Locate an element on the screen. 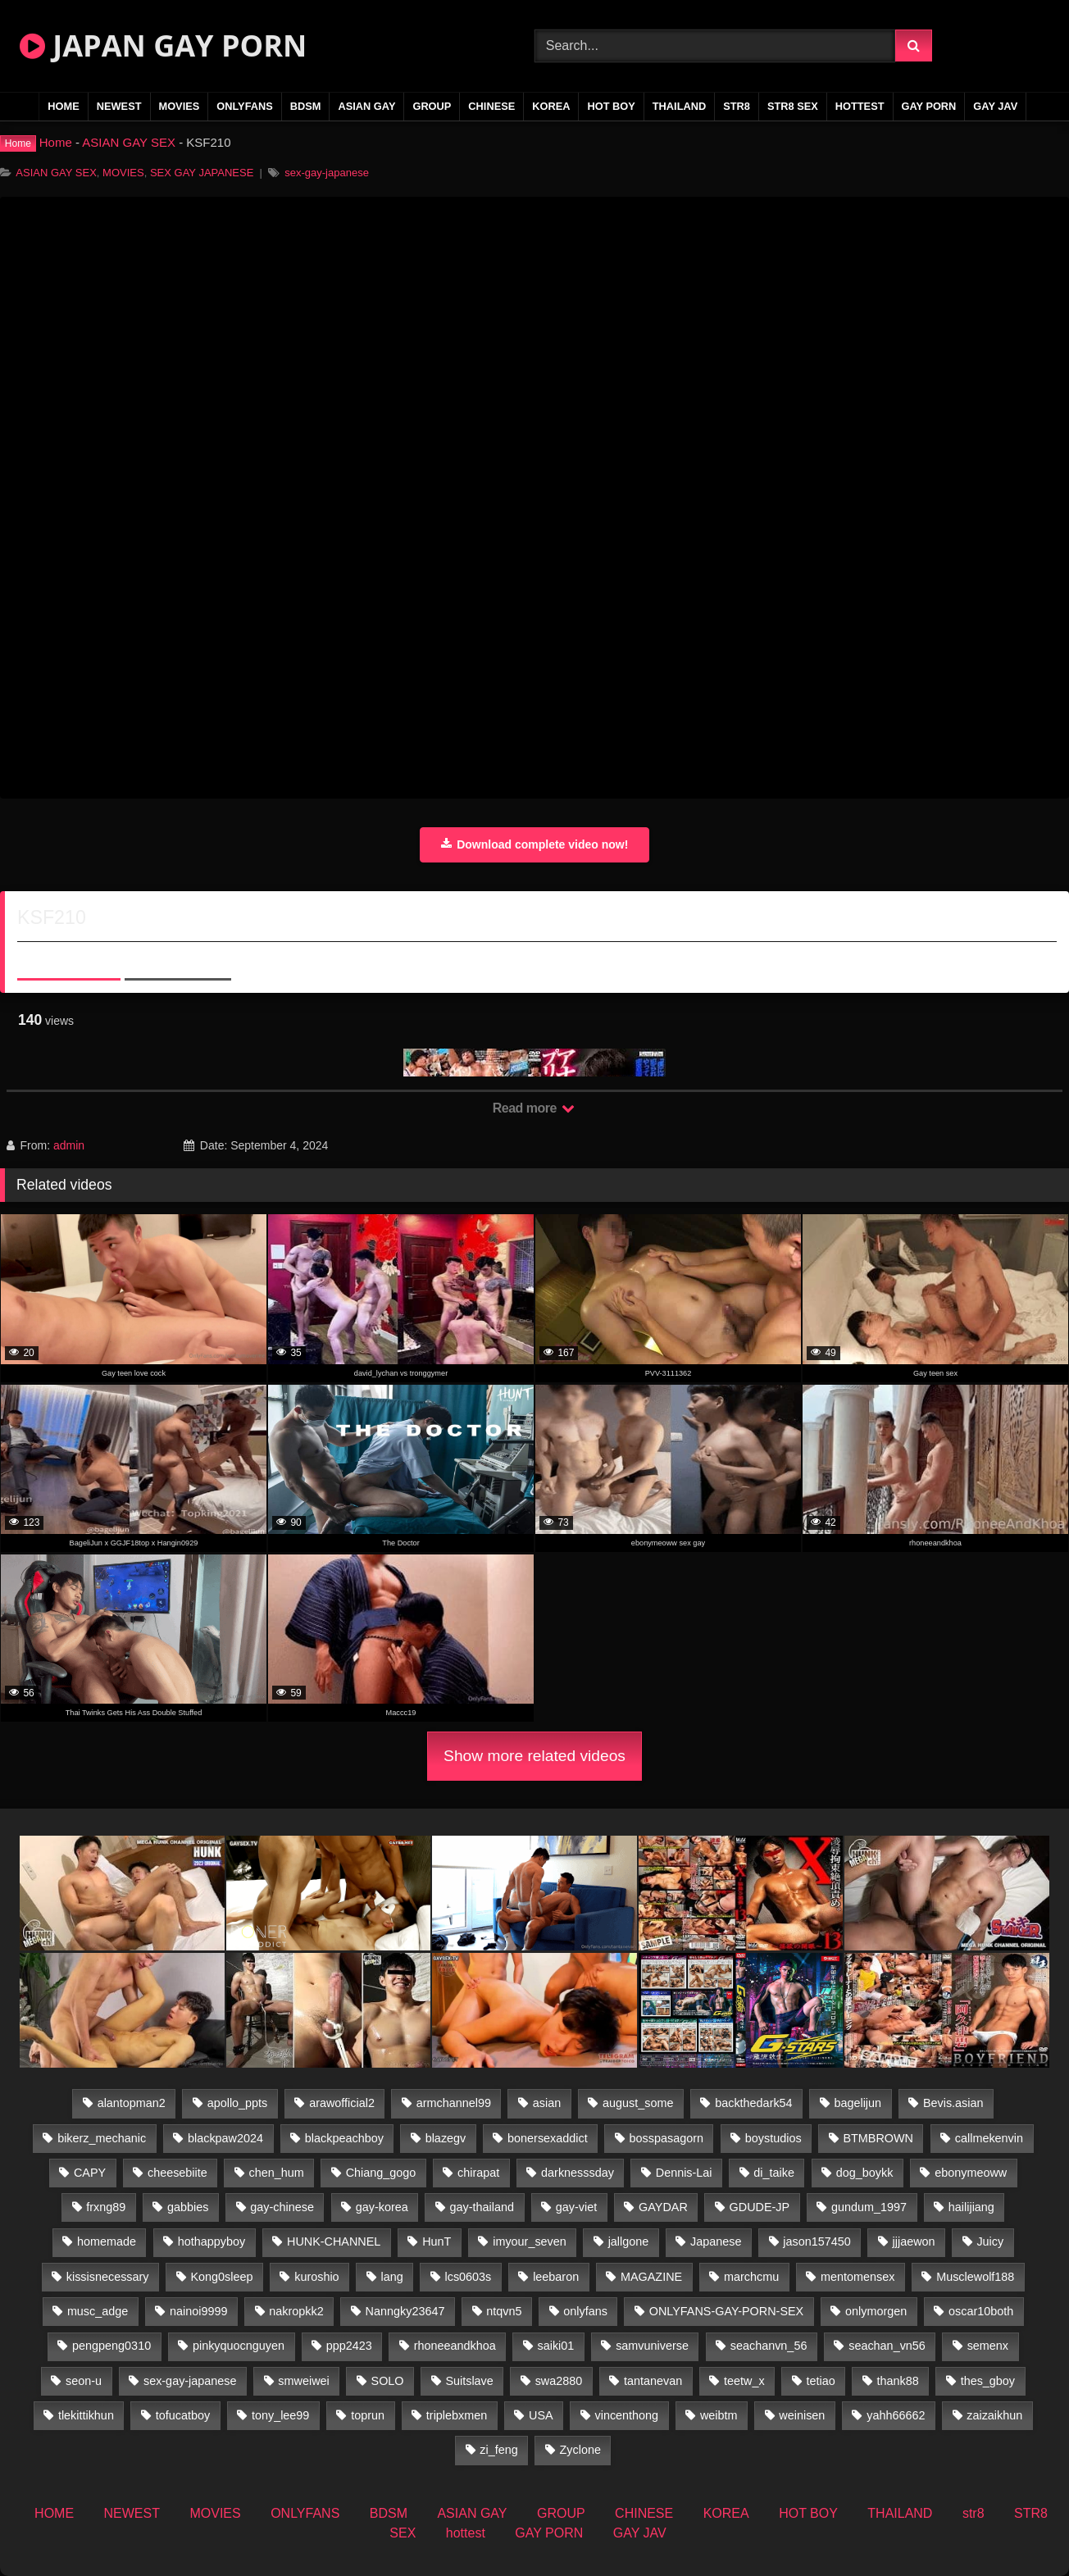 Image resolution: width=1069 pixels, height=2576 pixels. apollo_ppts [apollo_ppts (32 items)] is located at coordinates (237, 2102).